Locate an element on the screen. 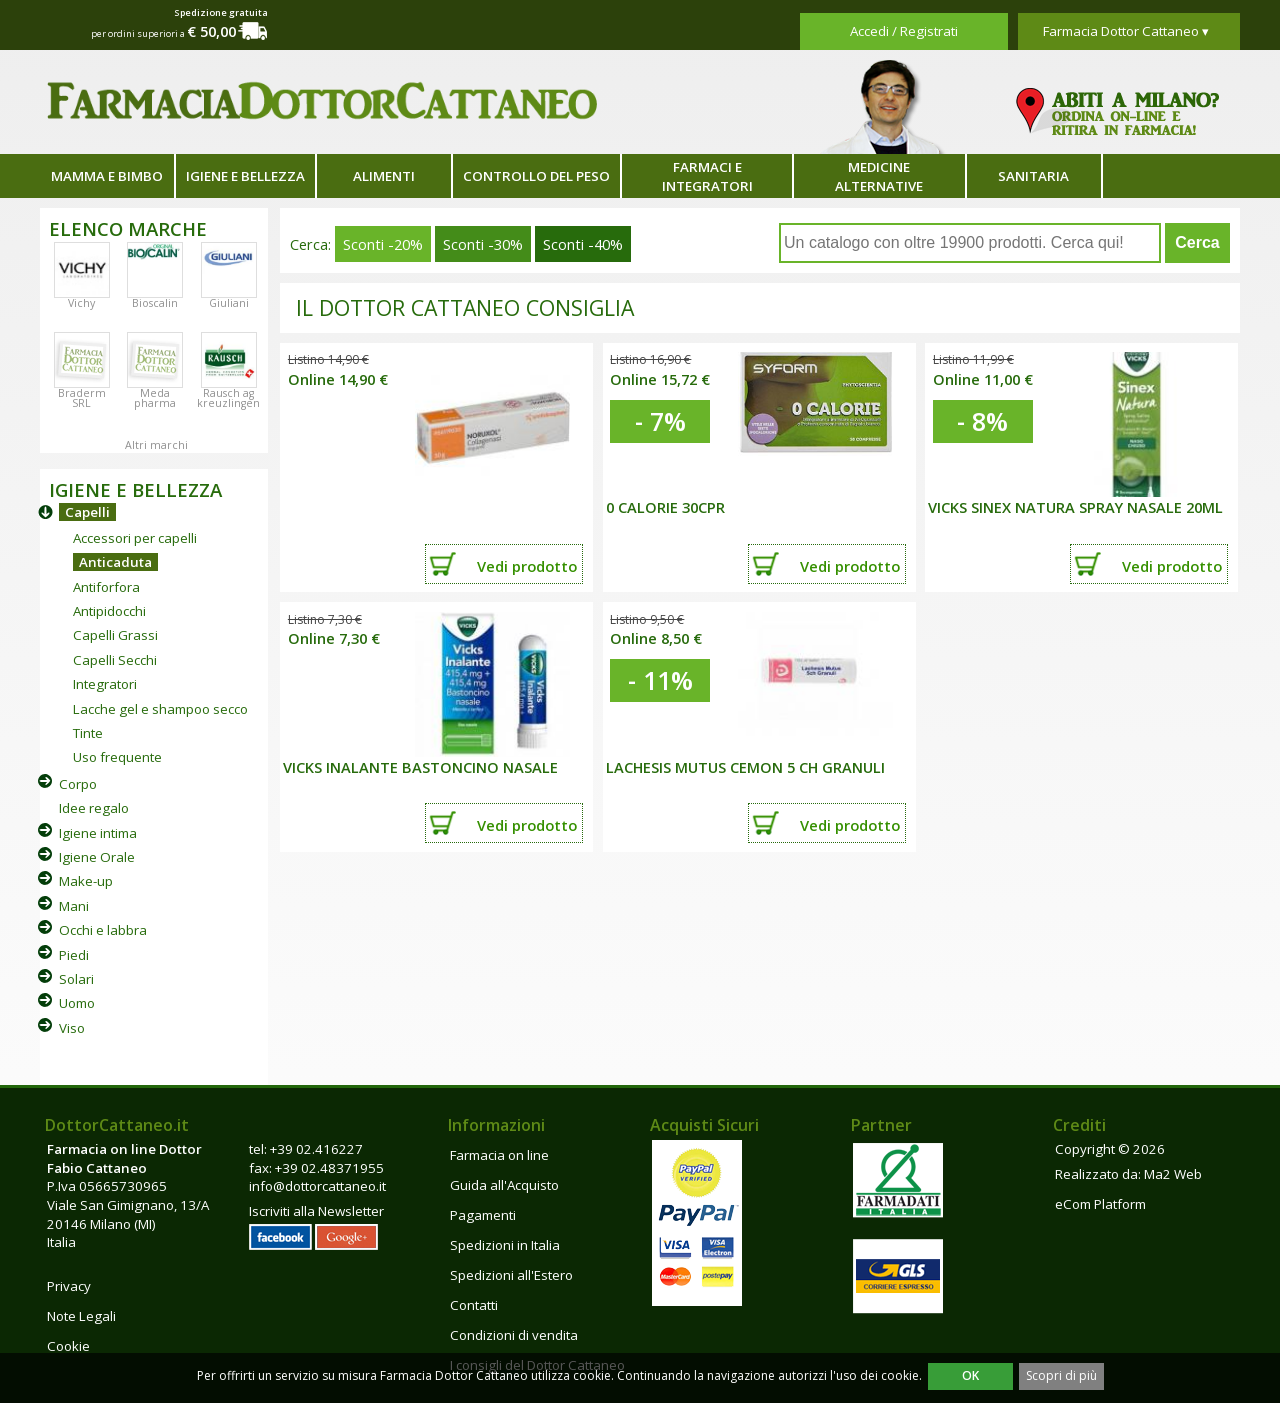  Spedizioni in Italia is located at coordinates (505, 1245).